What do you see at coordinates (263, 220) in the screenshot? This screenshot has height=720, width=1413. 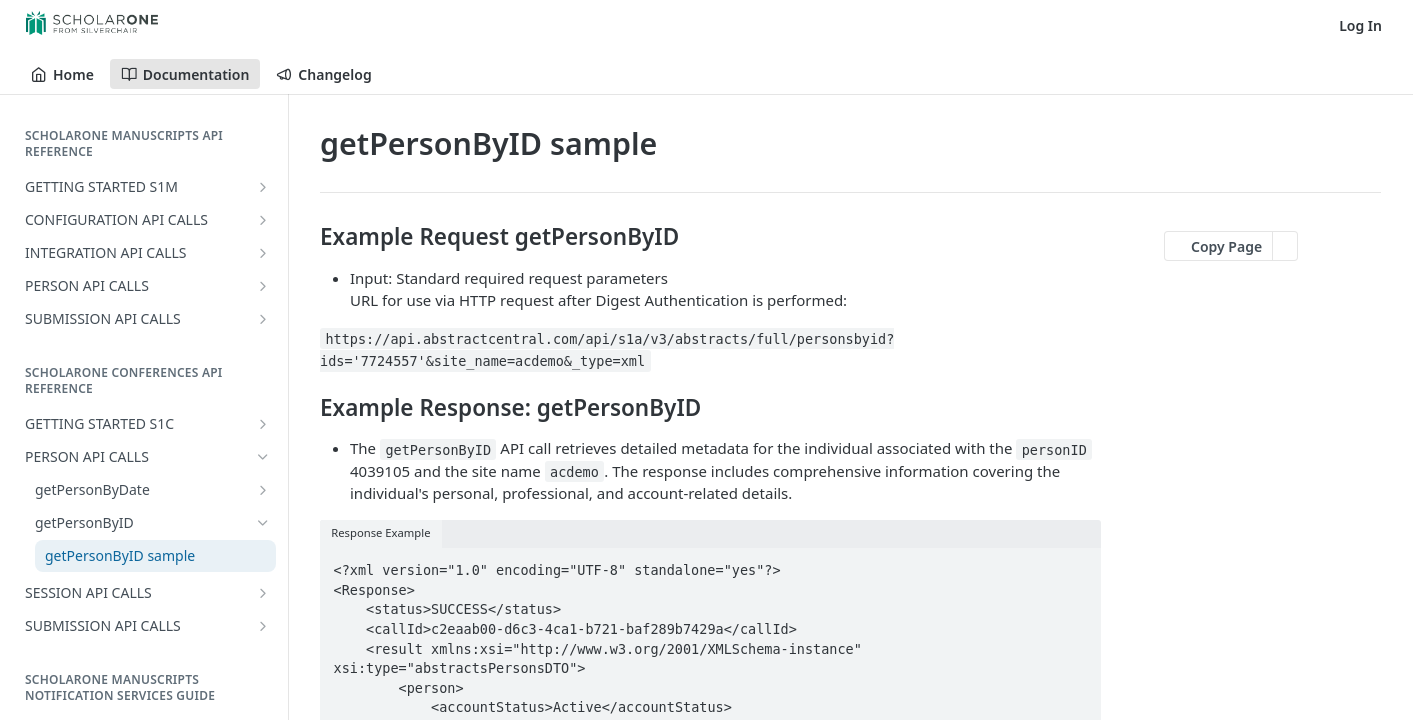 I see `[Show subpages for CONFIGURATION API CALLS]` at bounding box center [263, 220].